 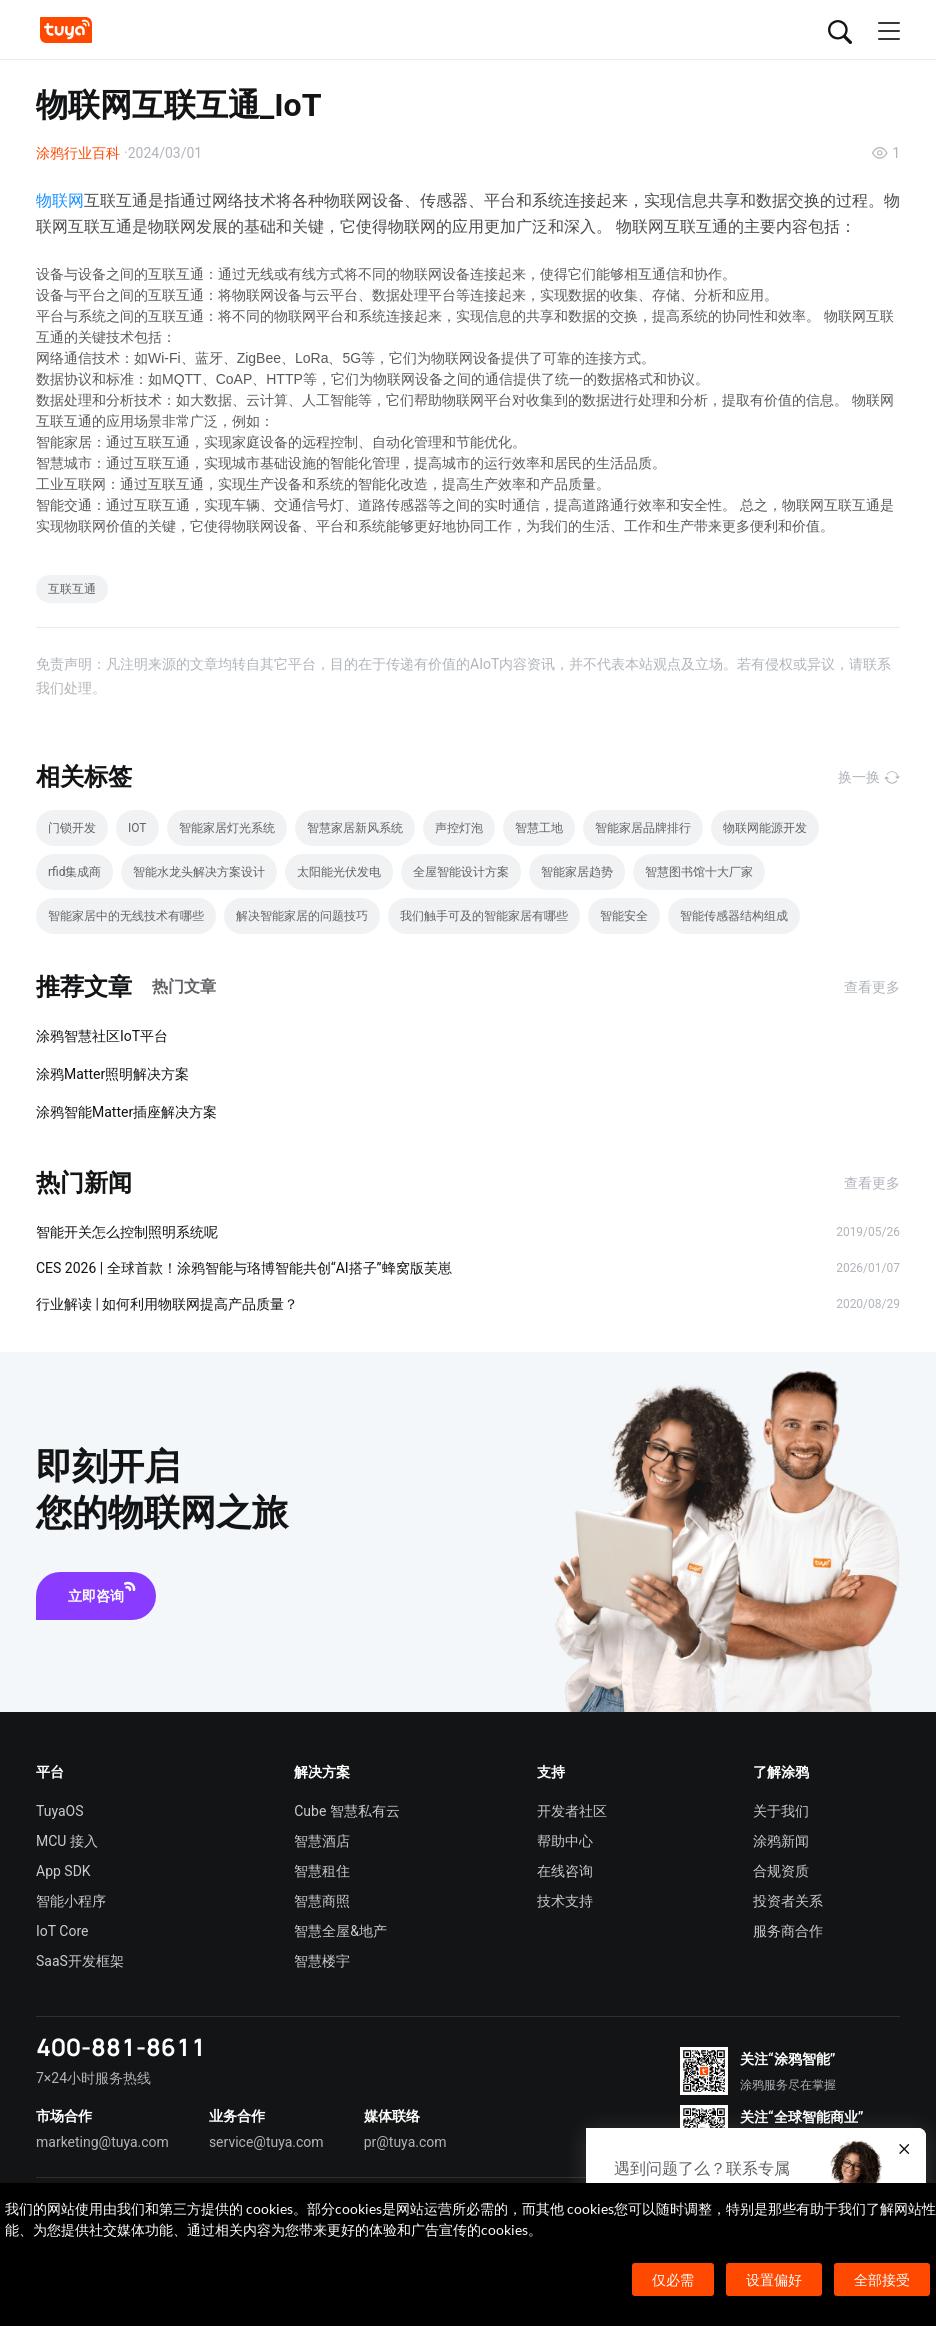 What do you see at coordinates (781, 1811) in the screenshot?
I see `关于我们` at bounding box center [781, 1811].